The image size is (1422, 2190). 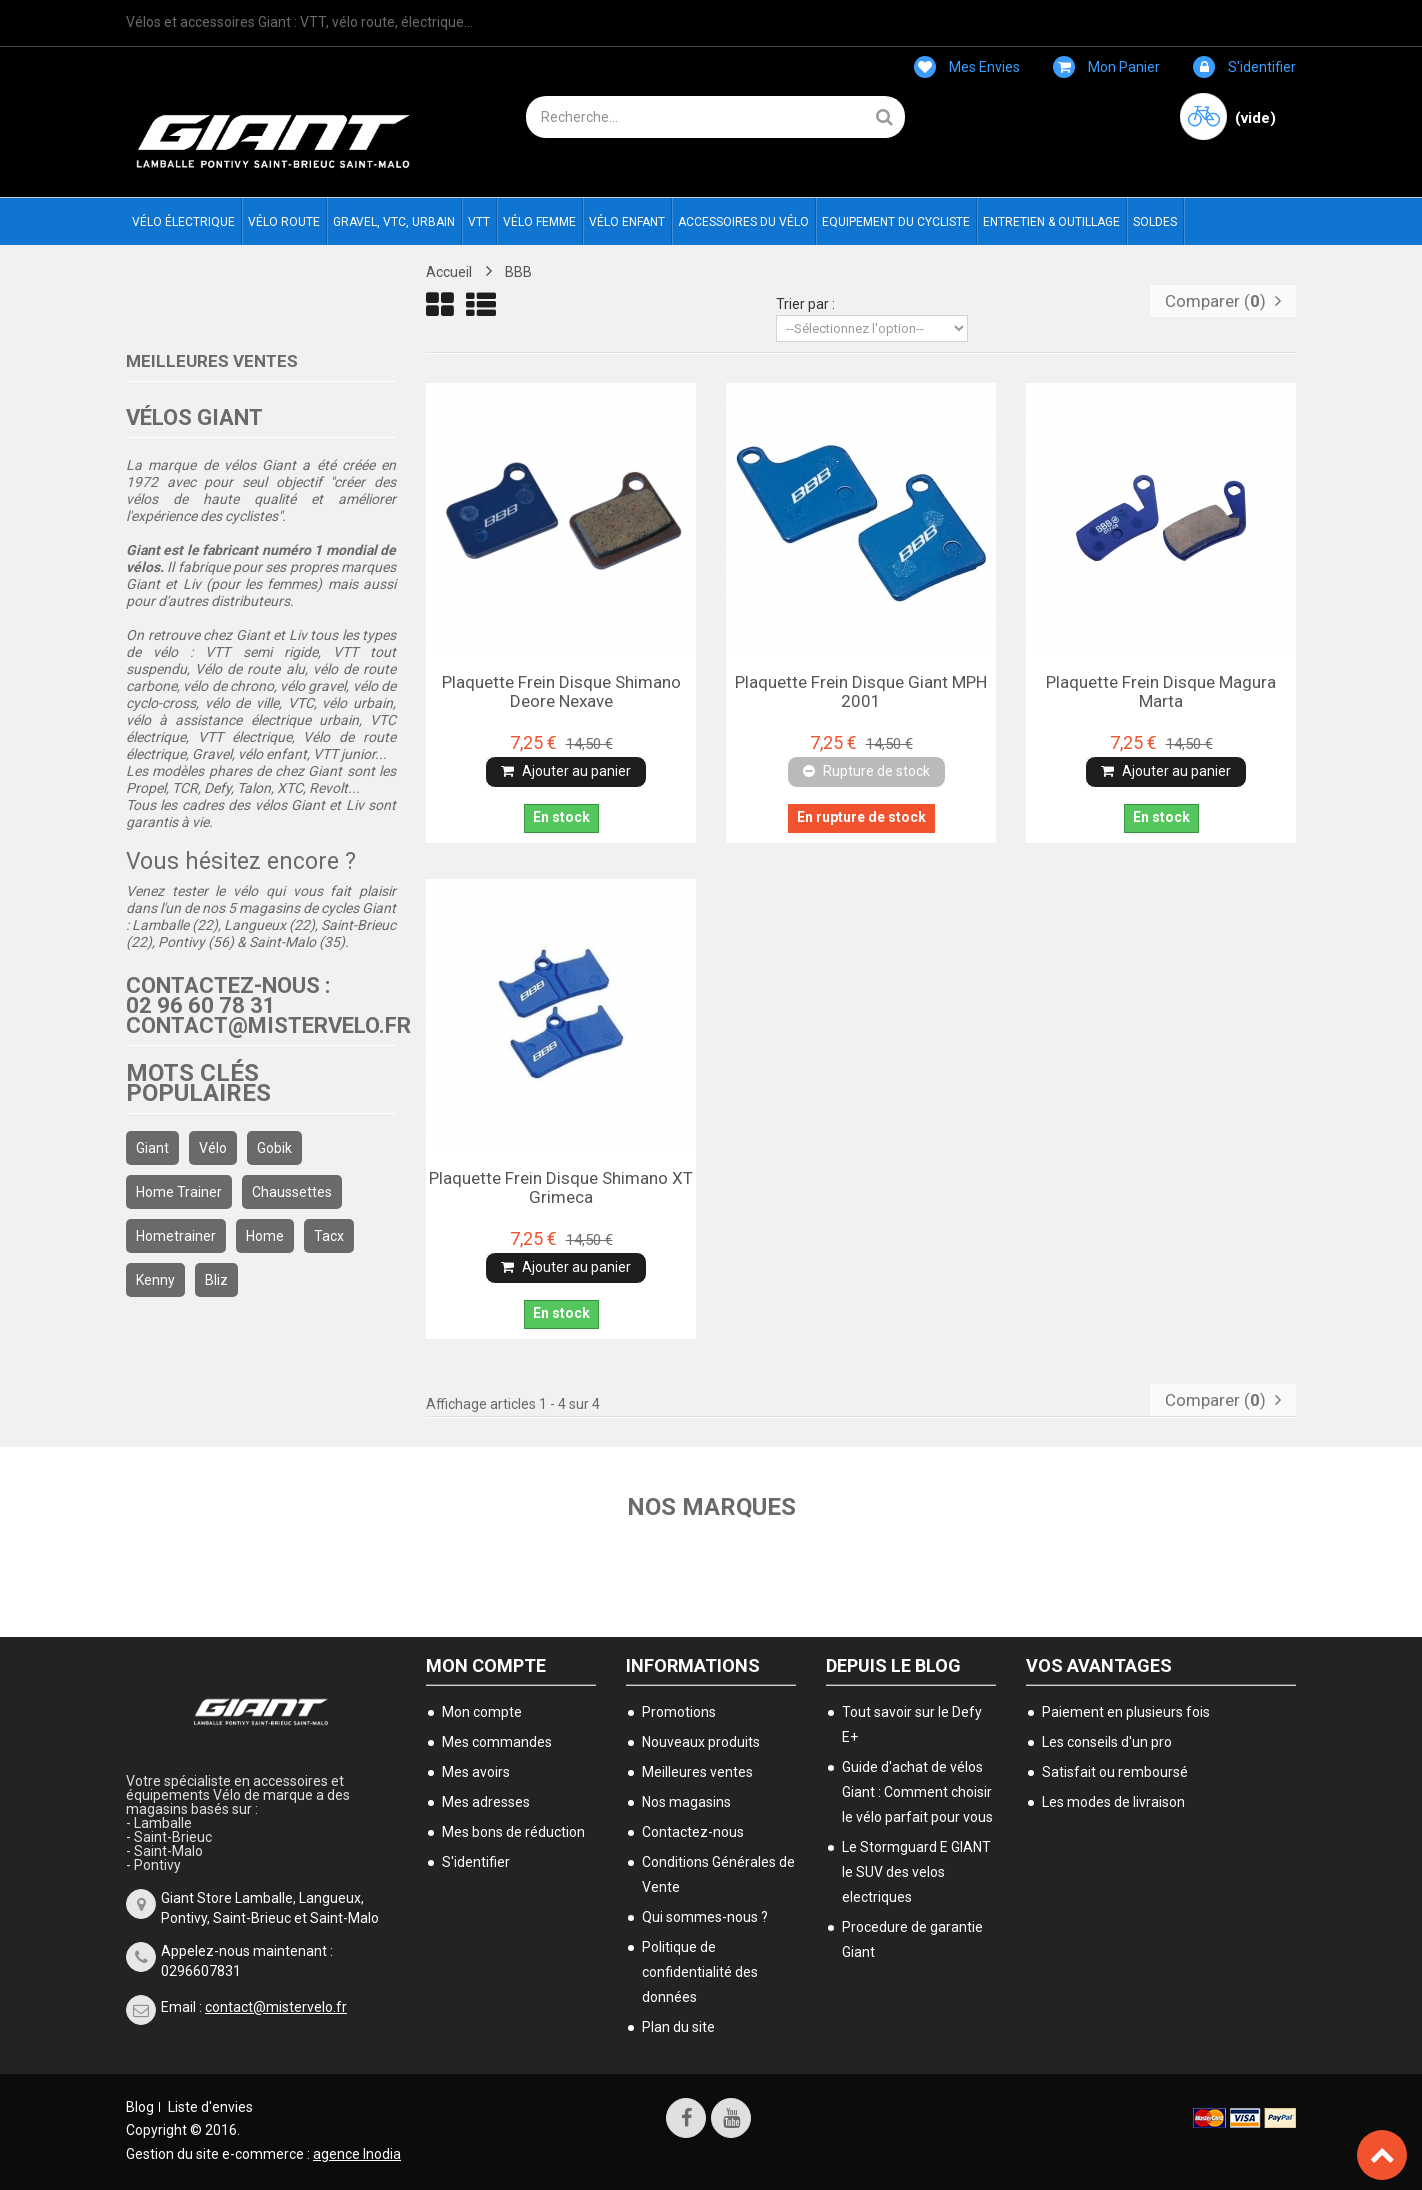 I want to click on gobik, so click(x=274, y=1148).